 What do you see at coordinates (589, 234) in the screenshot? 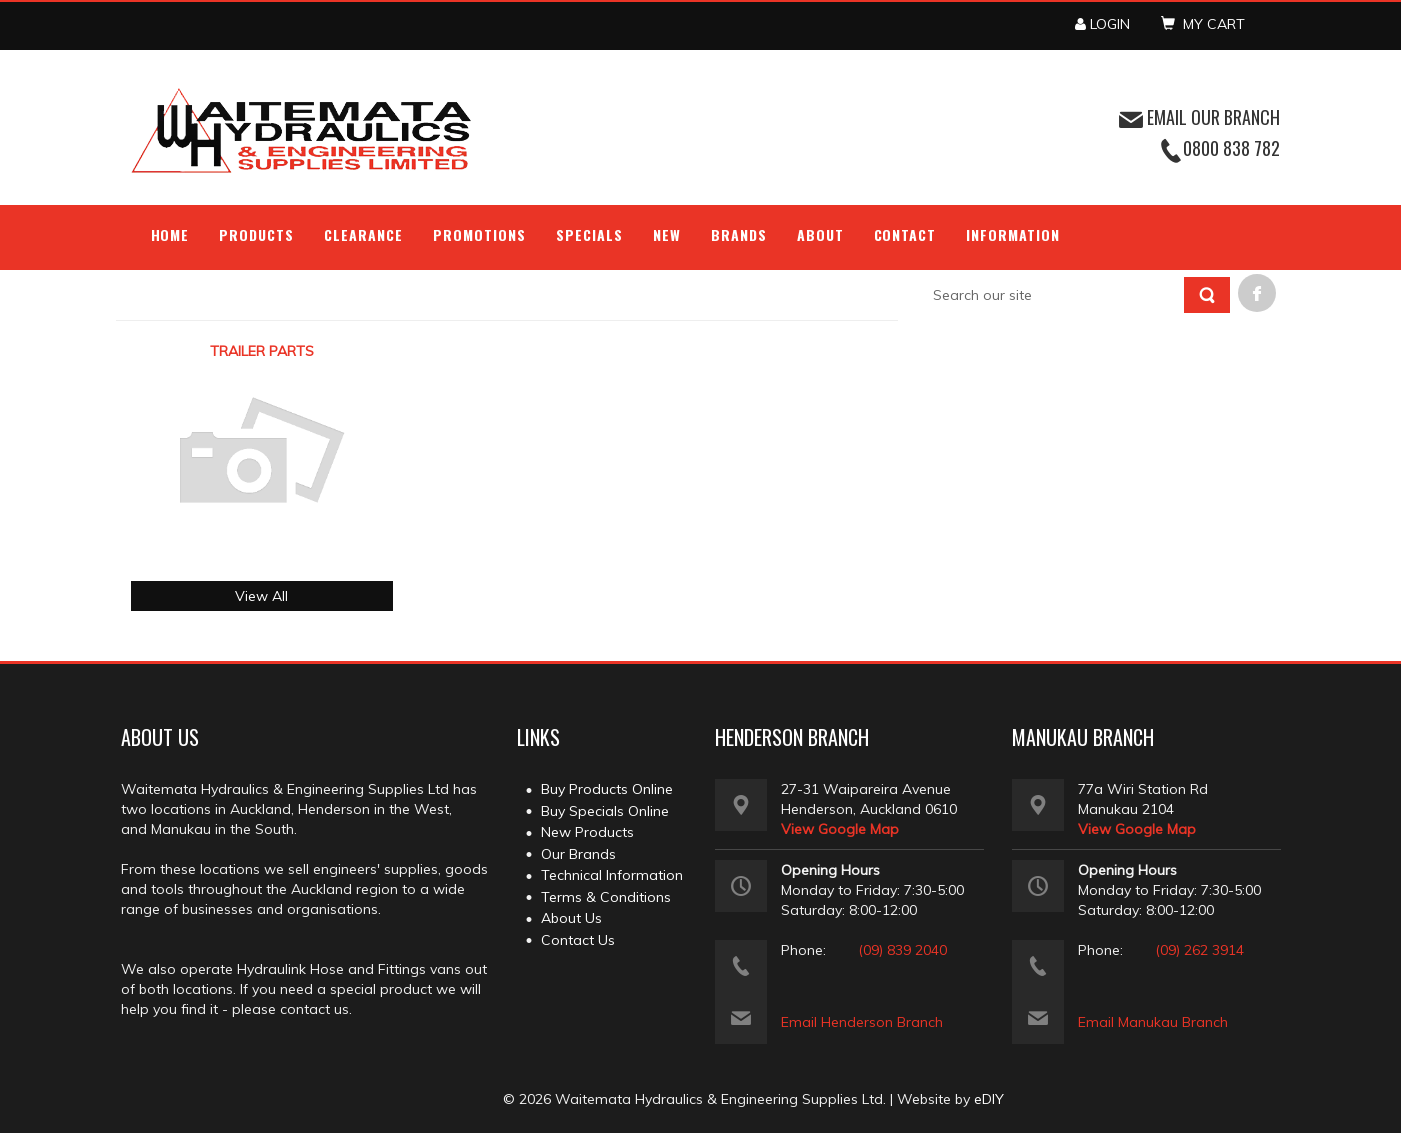
I see `Specials` at bounding box center [589, 234].